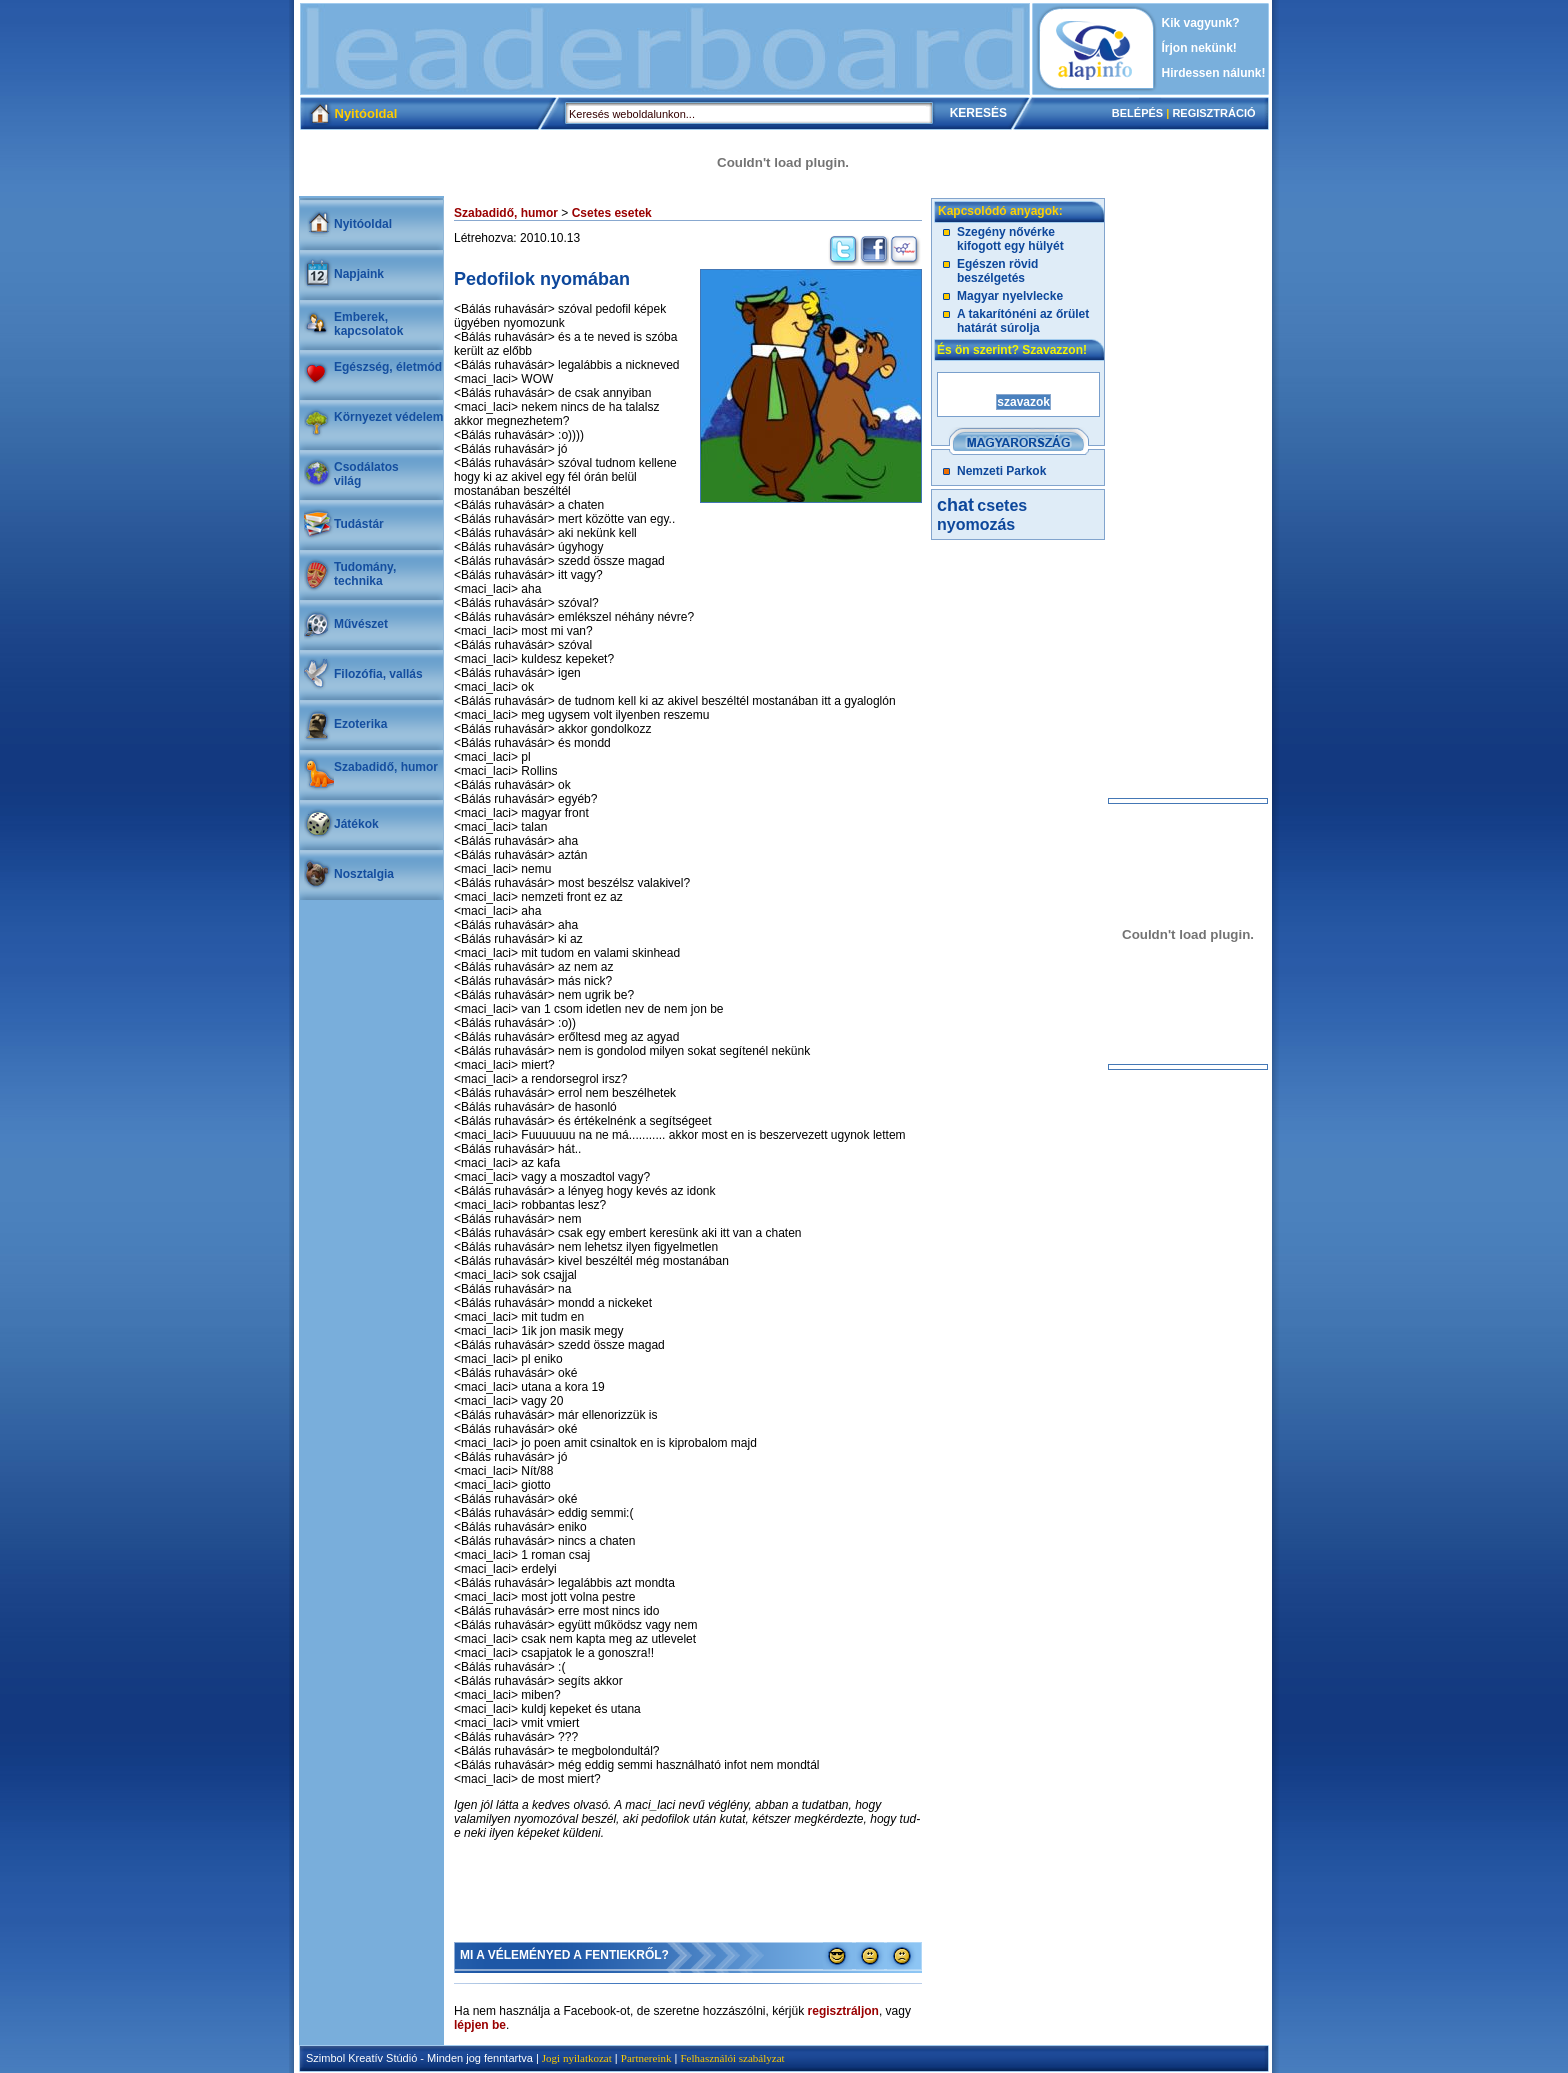 This screenshot has width=1568, height=2073. What do you see at coordinates (646, 2058) in the screenshot?
I see `Partnereink` at bounding box center [646, 2058].